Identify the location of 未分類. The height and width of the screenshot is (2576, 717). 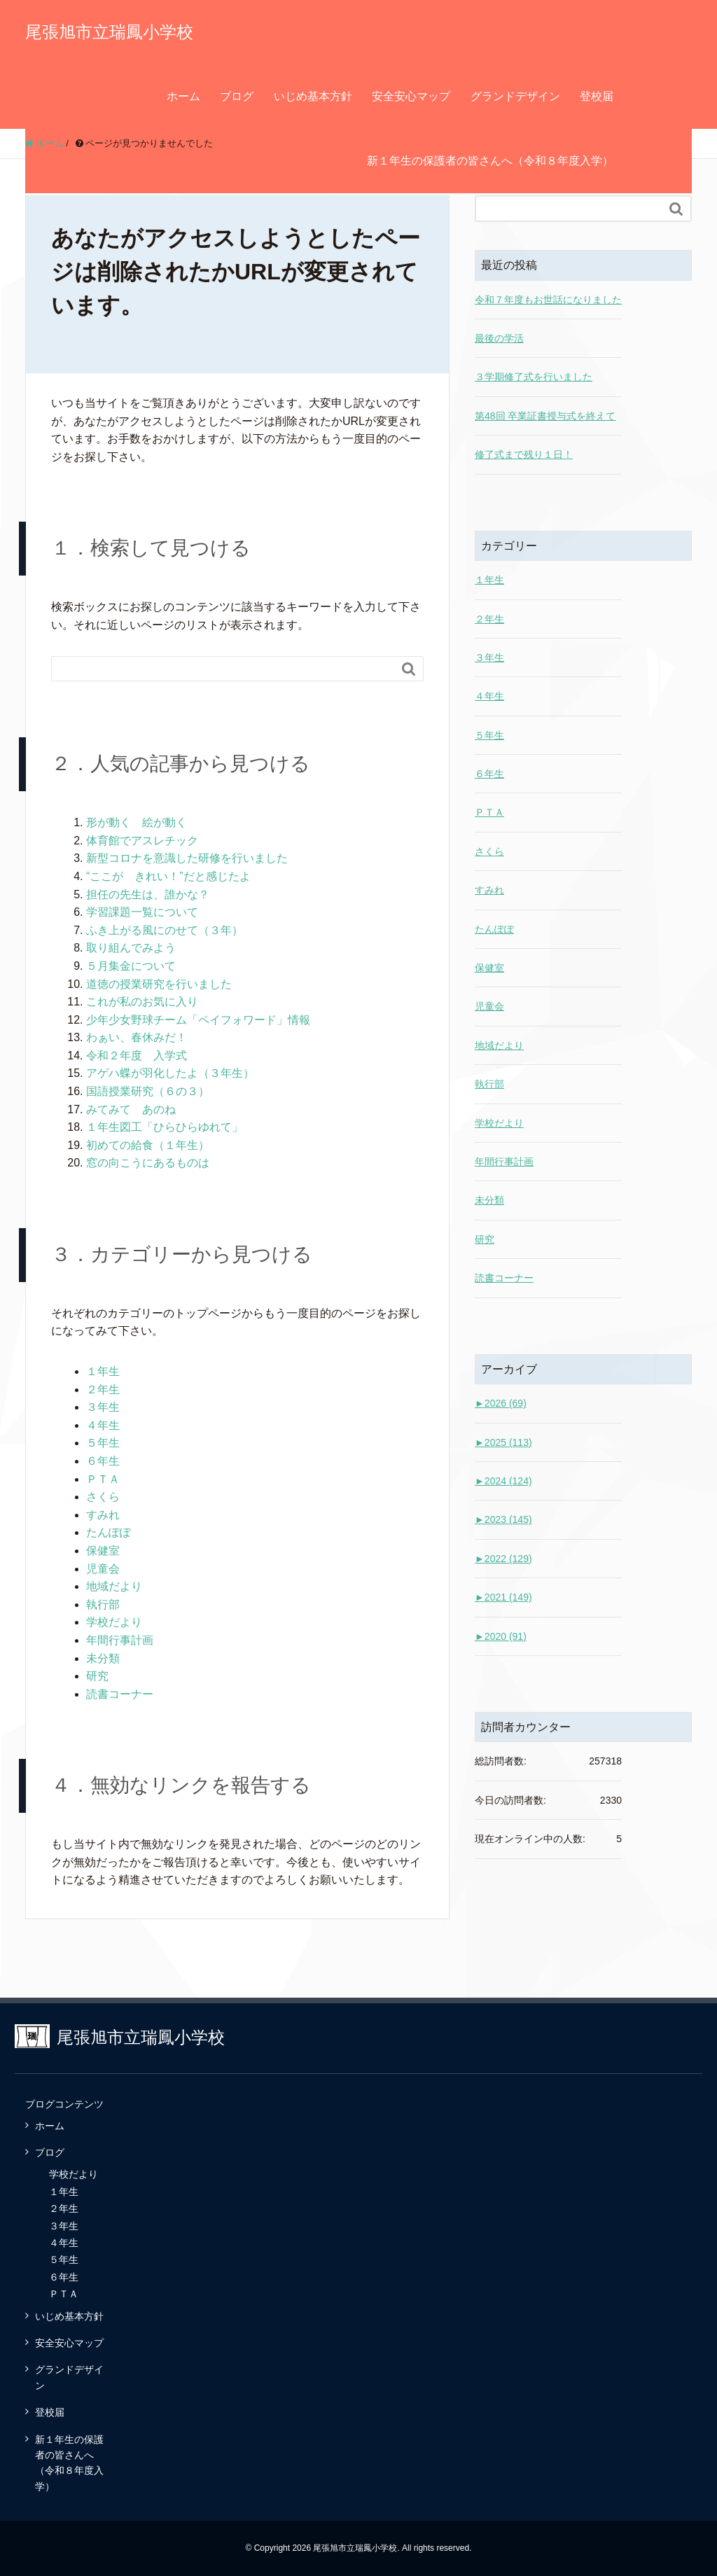
(103, 1658).